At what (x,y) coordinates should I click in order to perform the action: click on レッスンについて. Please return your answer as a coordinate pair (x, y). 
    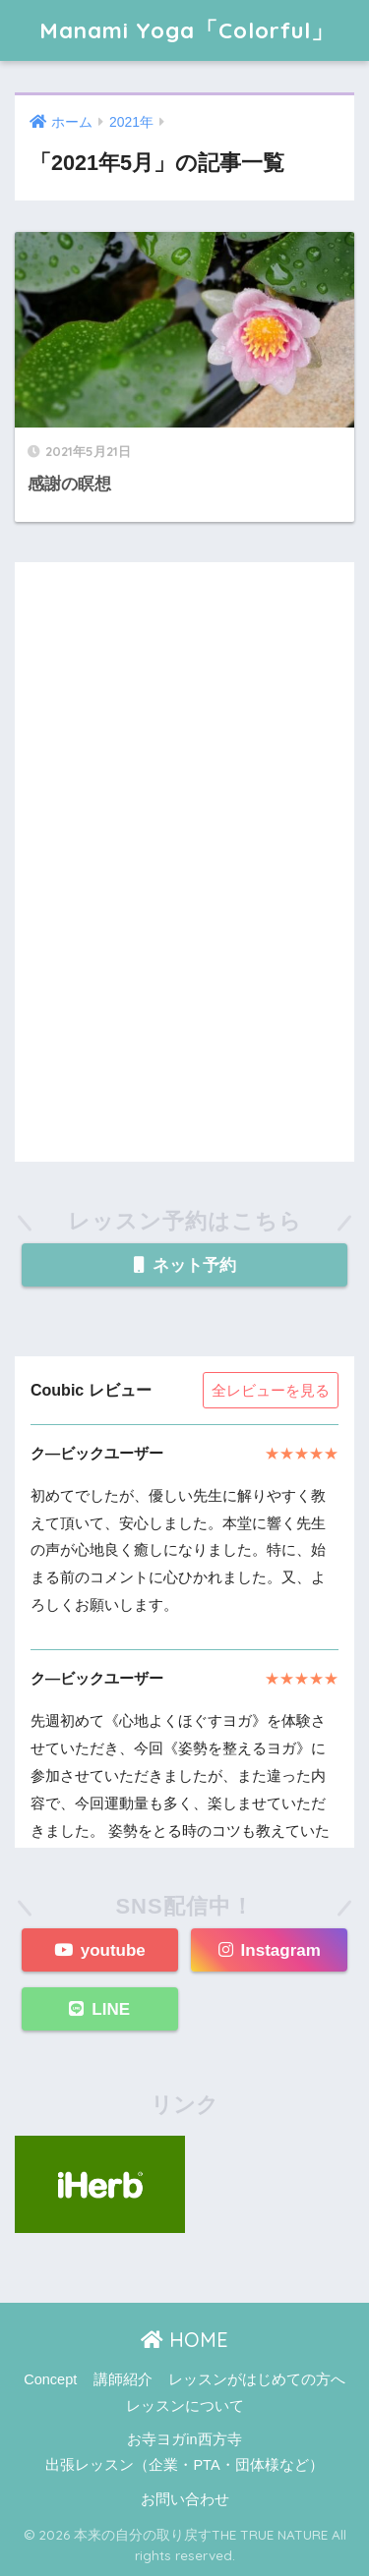
    Looking at the image, I should click on (185, 2406).